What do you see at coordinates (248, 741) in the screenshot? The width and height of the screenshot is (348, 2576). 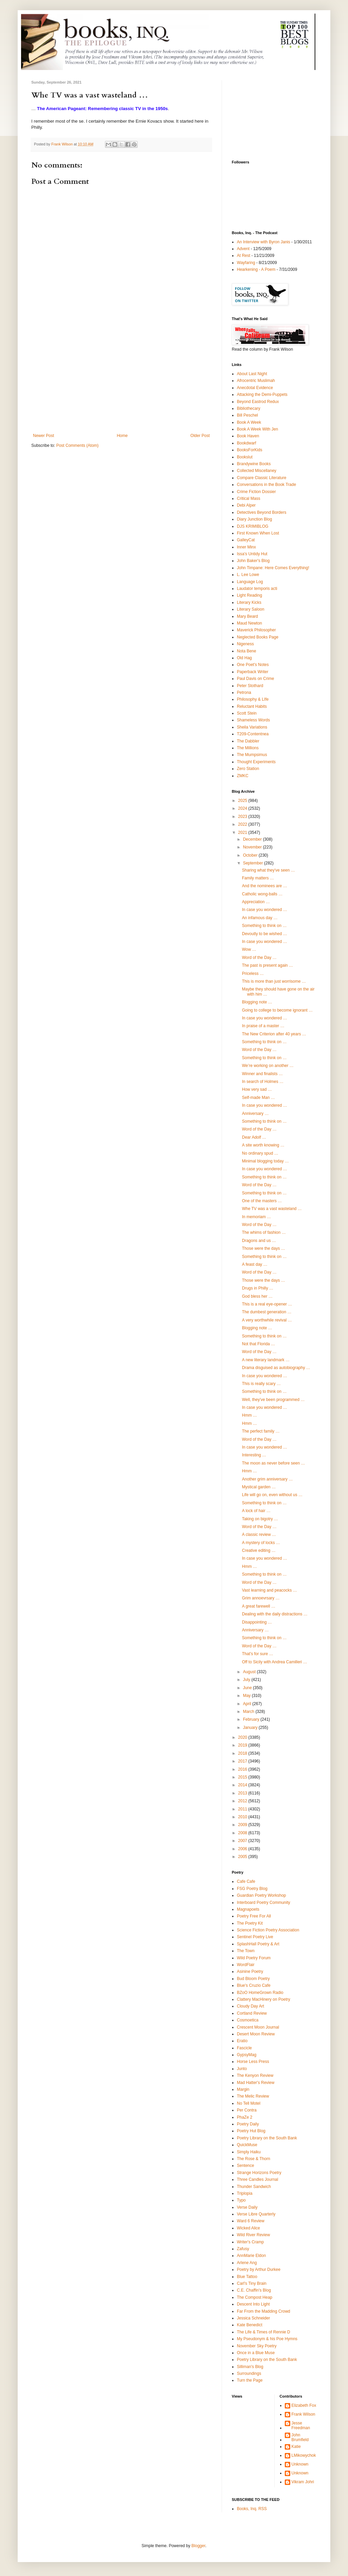 I see `The Dabbler` at bounding box center [248, 741].